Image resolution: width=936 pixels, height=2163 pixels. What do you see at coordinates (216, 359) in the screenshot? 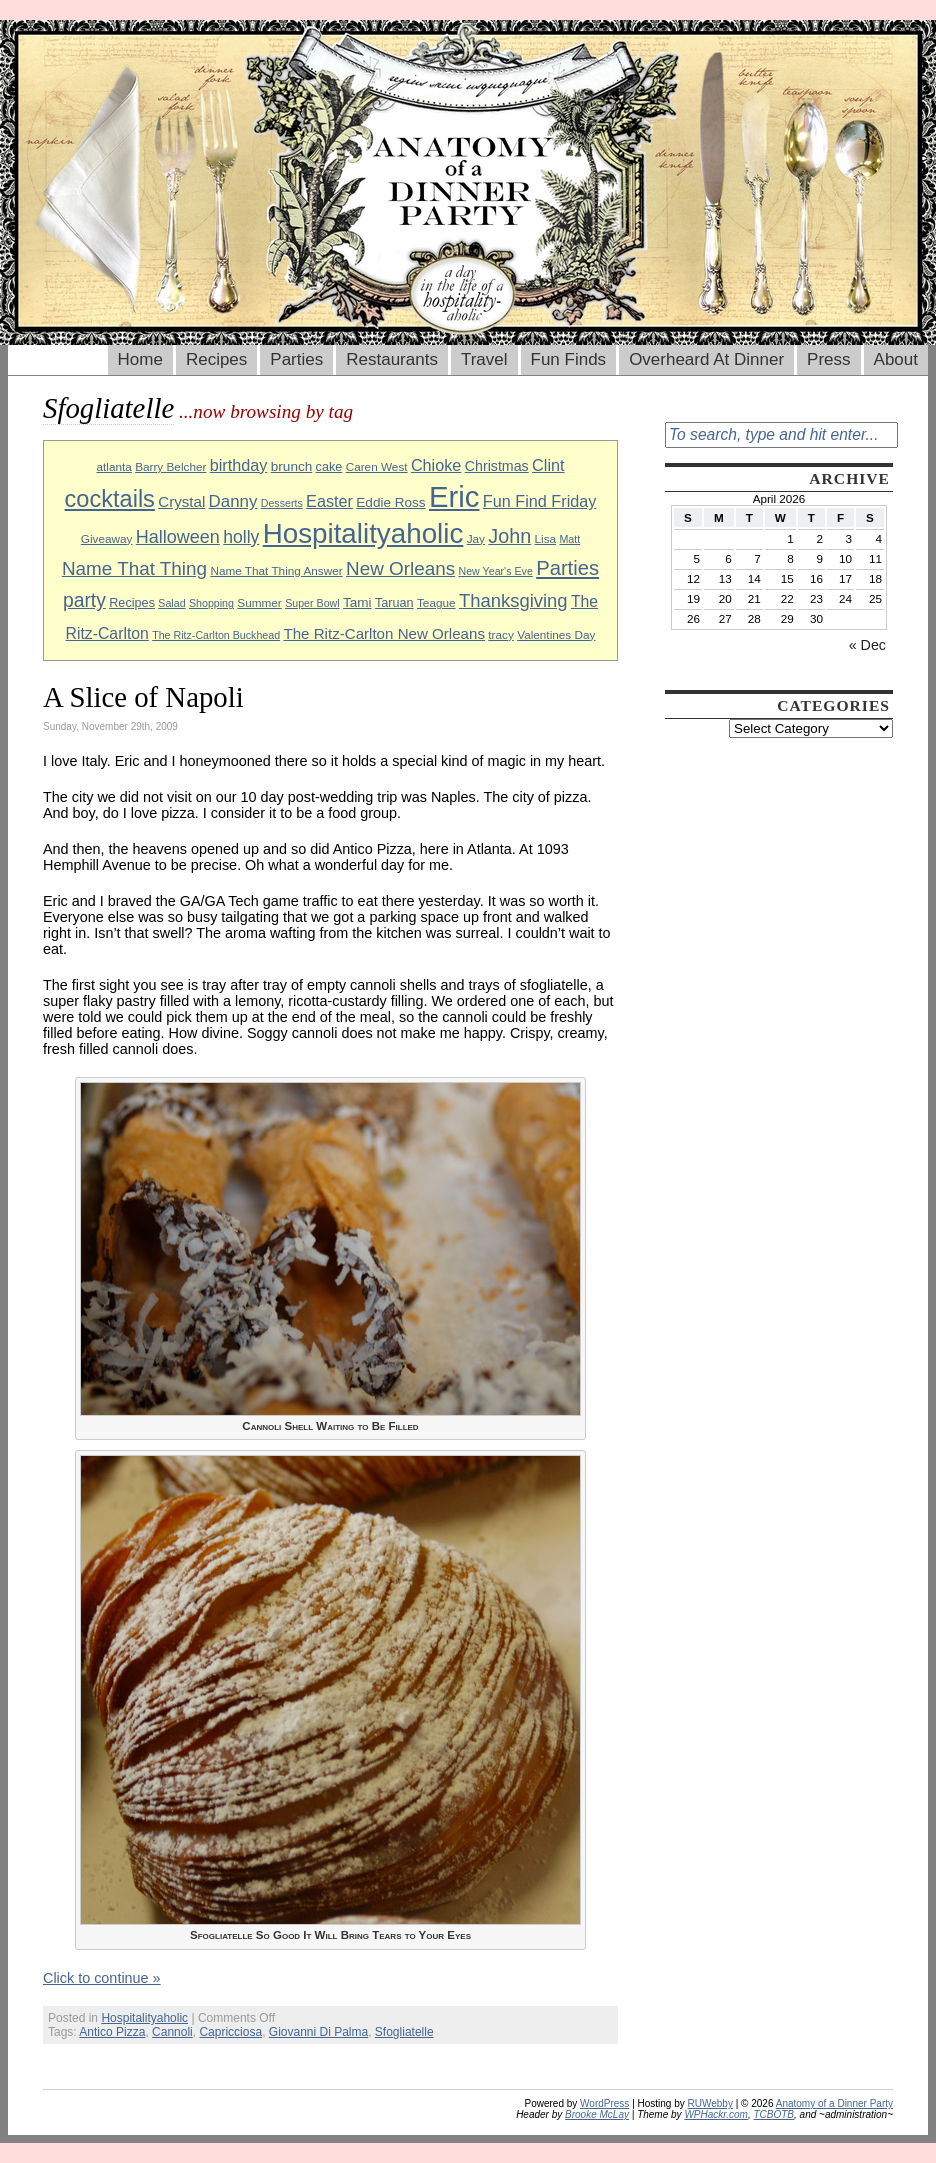
I see `Recipes` at bounding box center [216, 359].